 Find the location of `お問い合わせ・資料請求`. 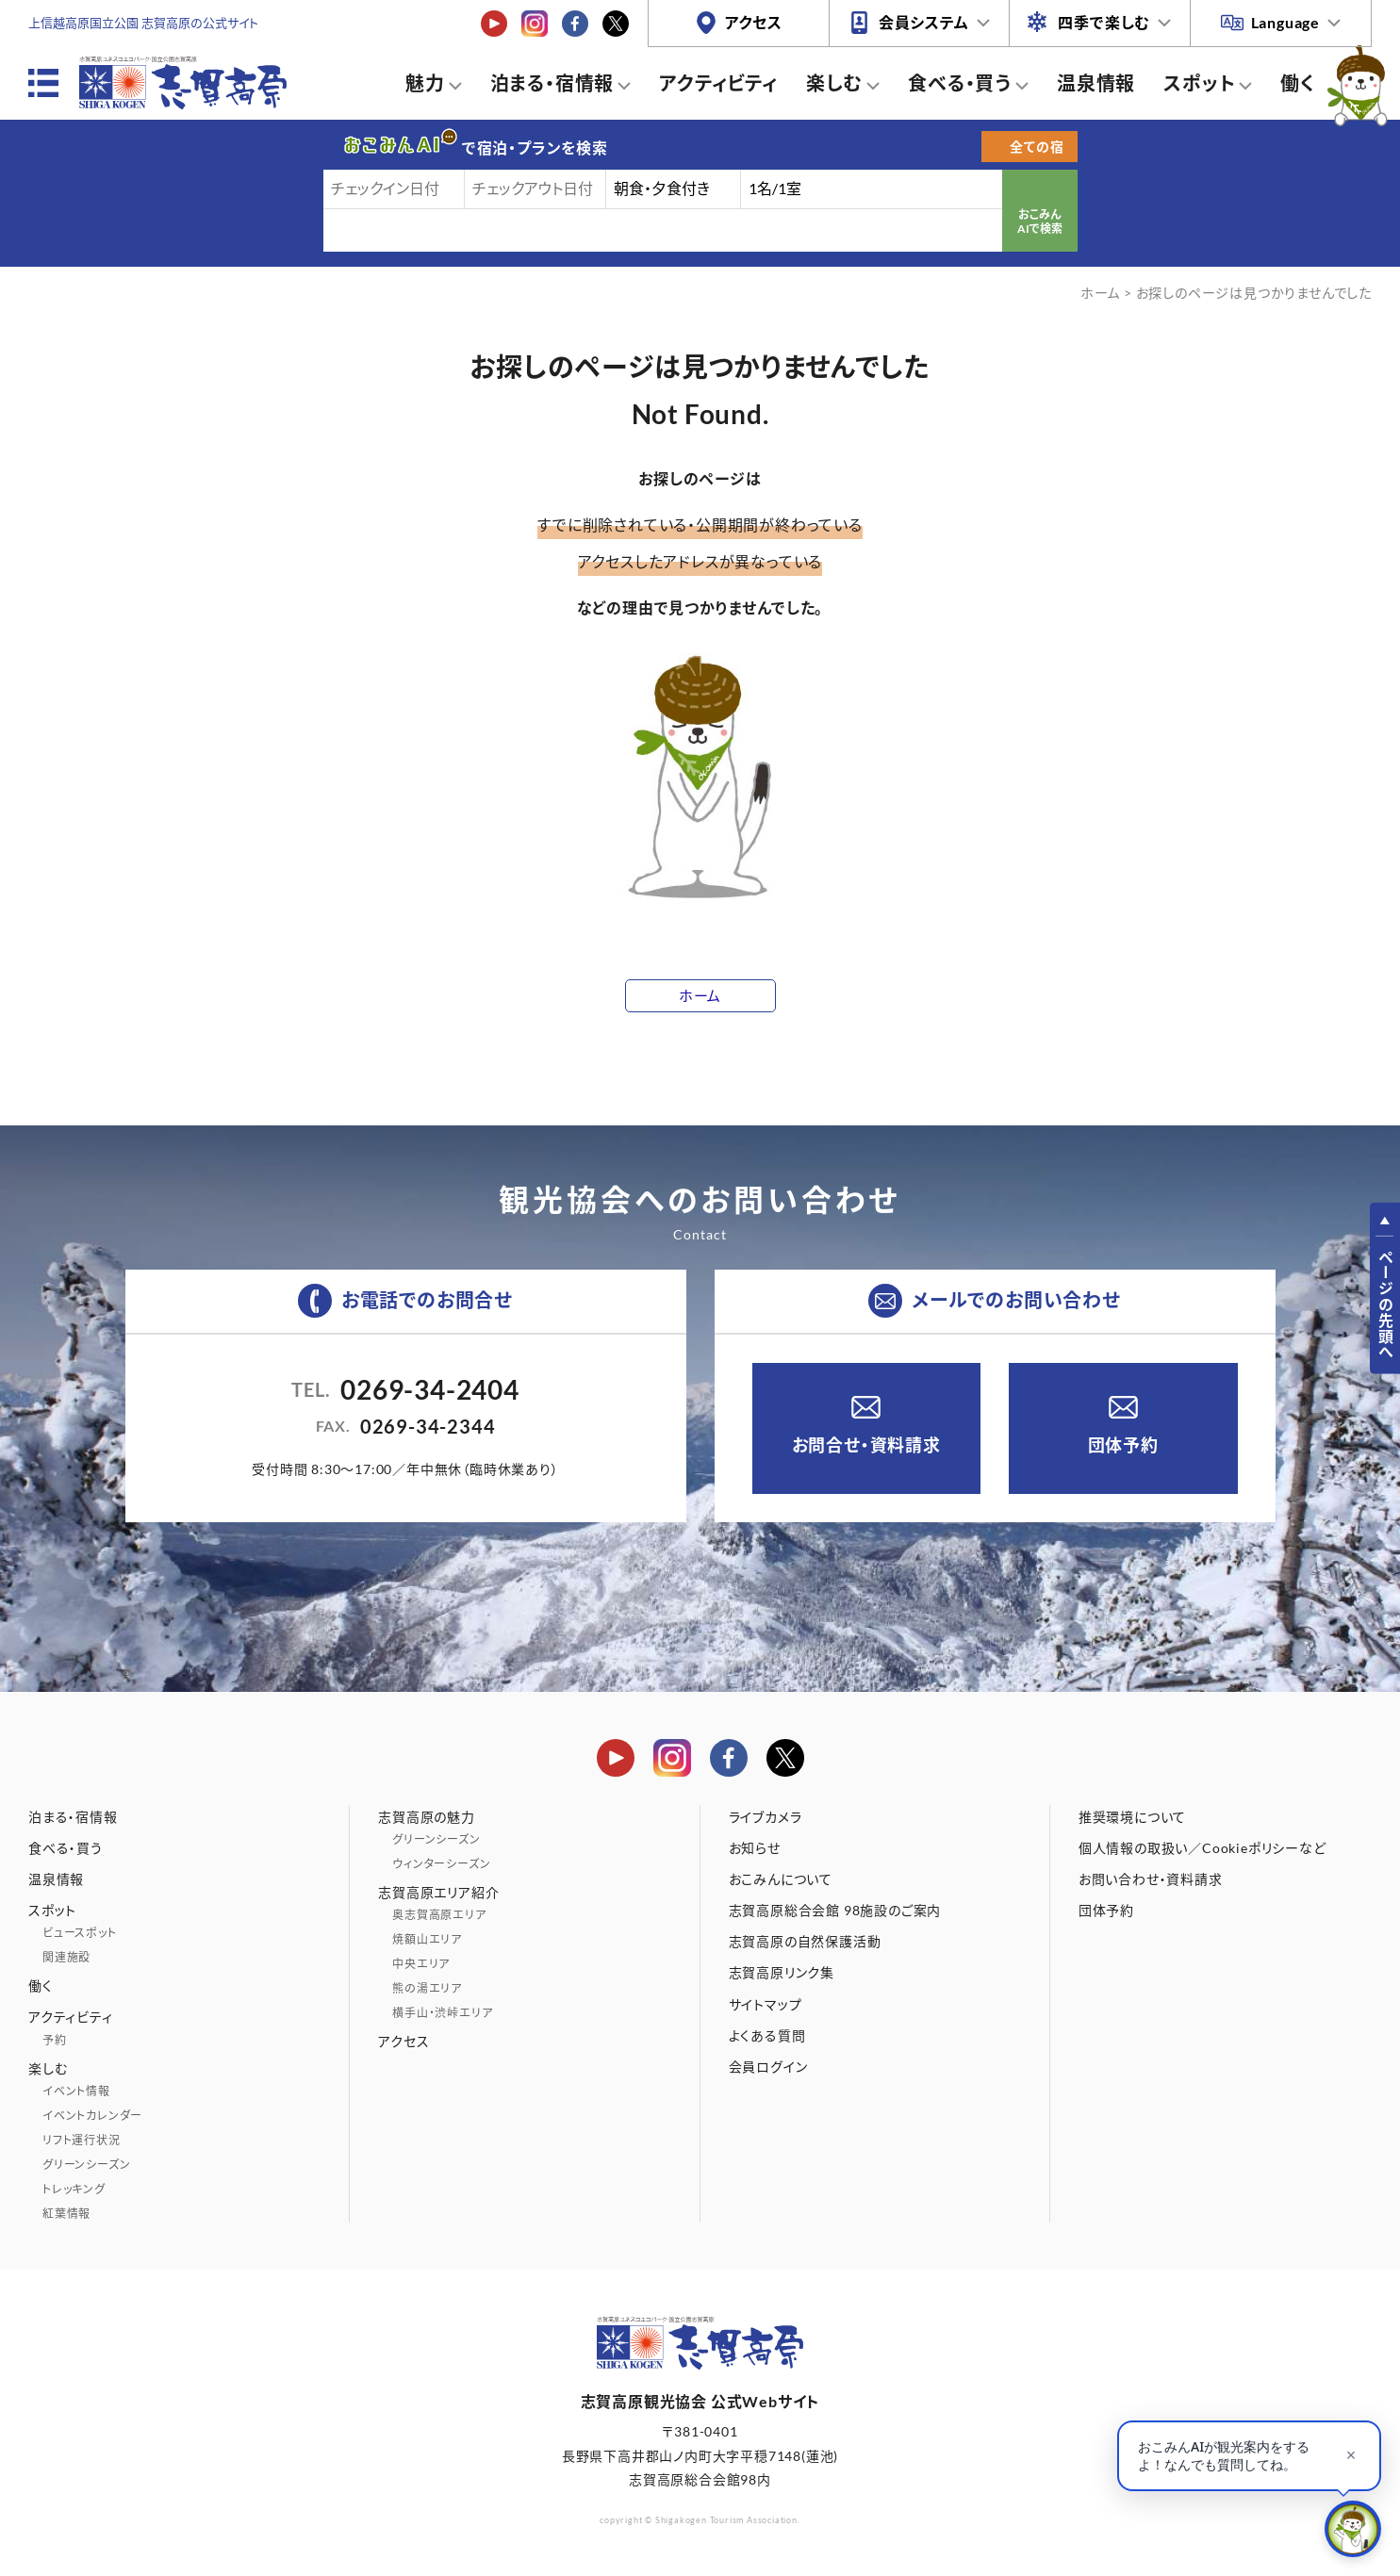

お問い合わせ・資料請求 is located at coordinates (1151, 1879).